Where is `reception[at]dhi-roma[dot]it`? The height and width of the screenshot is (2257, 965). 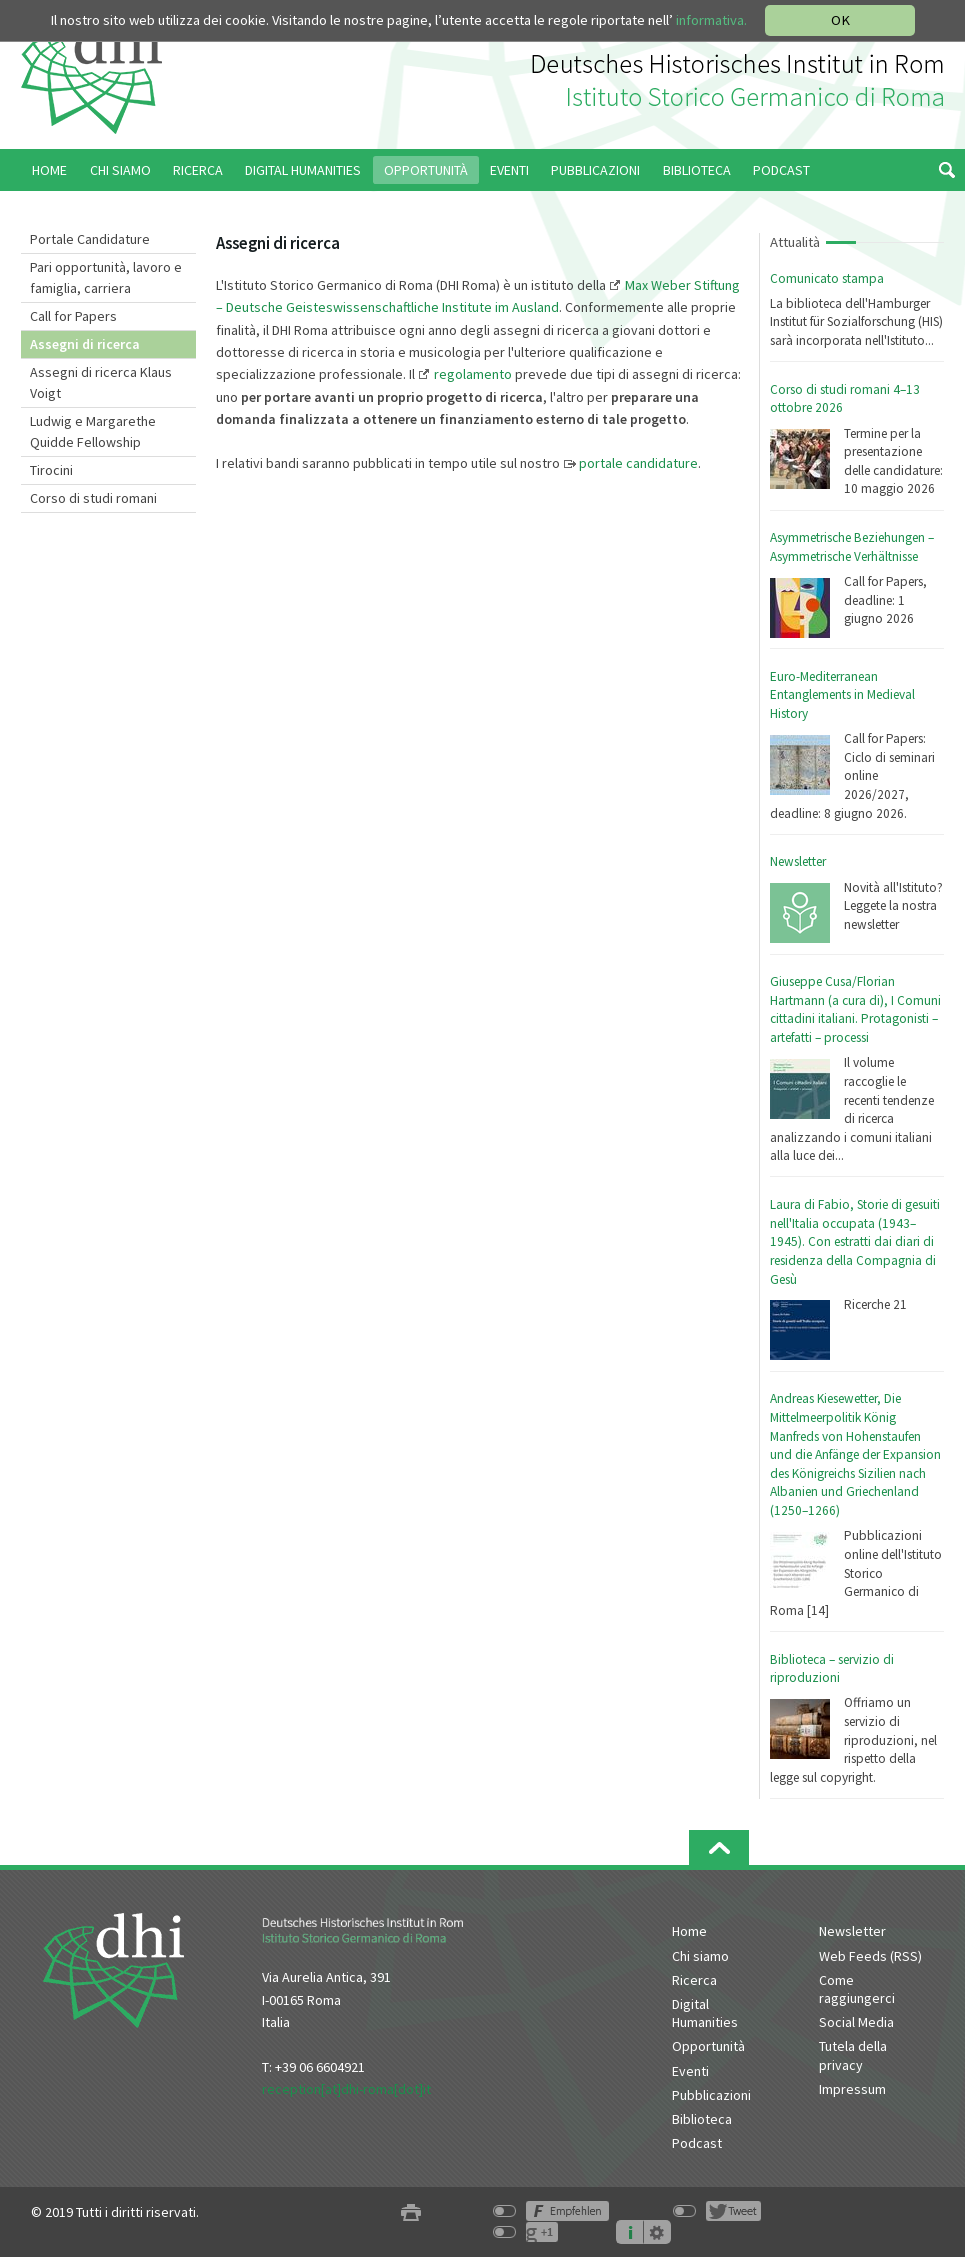
reception[at]dhi-roma[dot]it is located at coordinates (346, 2089).